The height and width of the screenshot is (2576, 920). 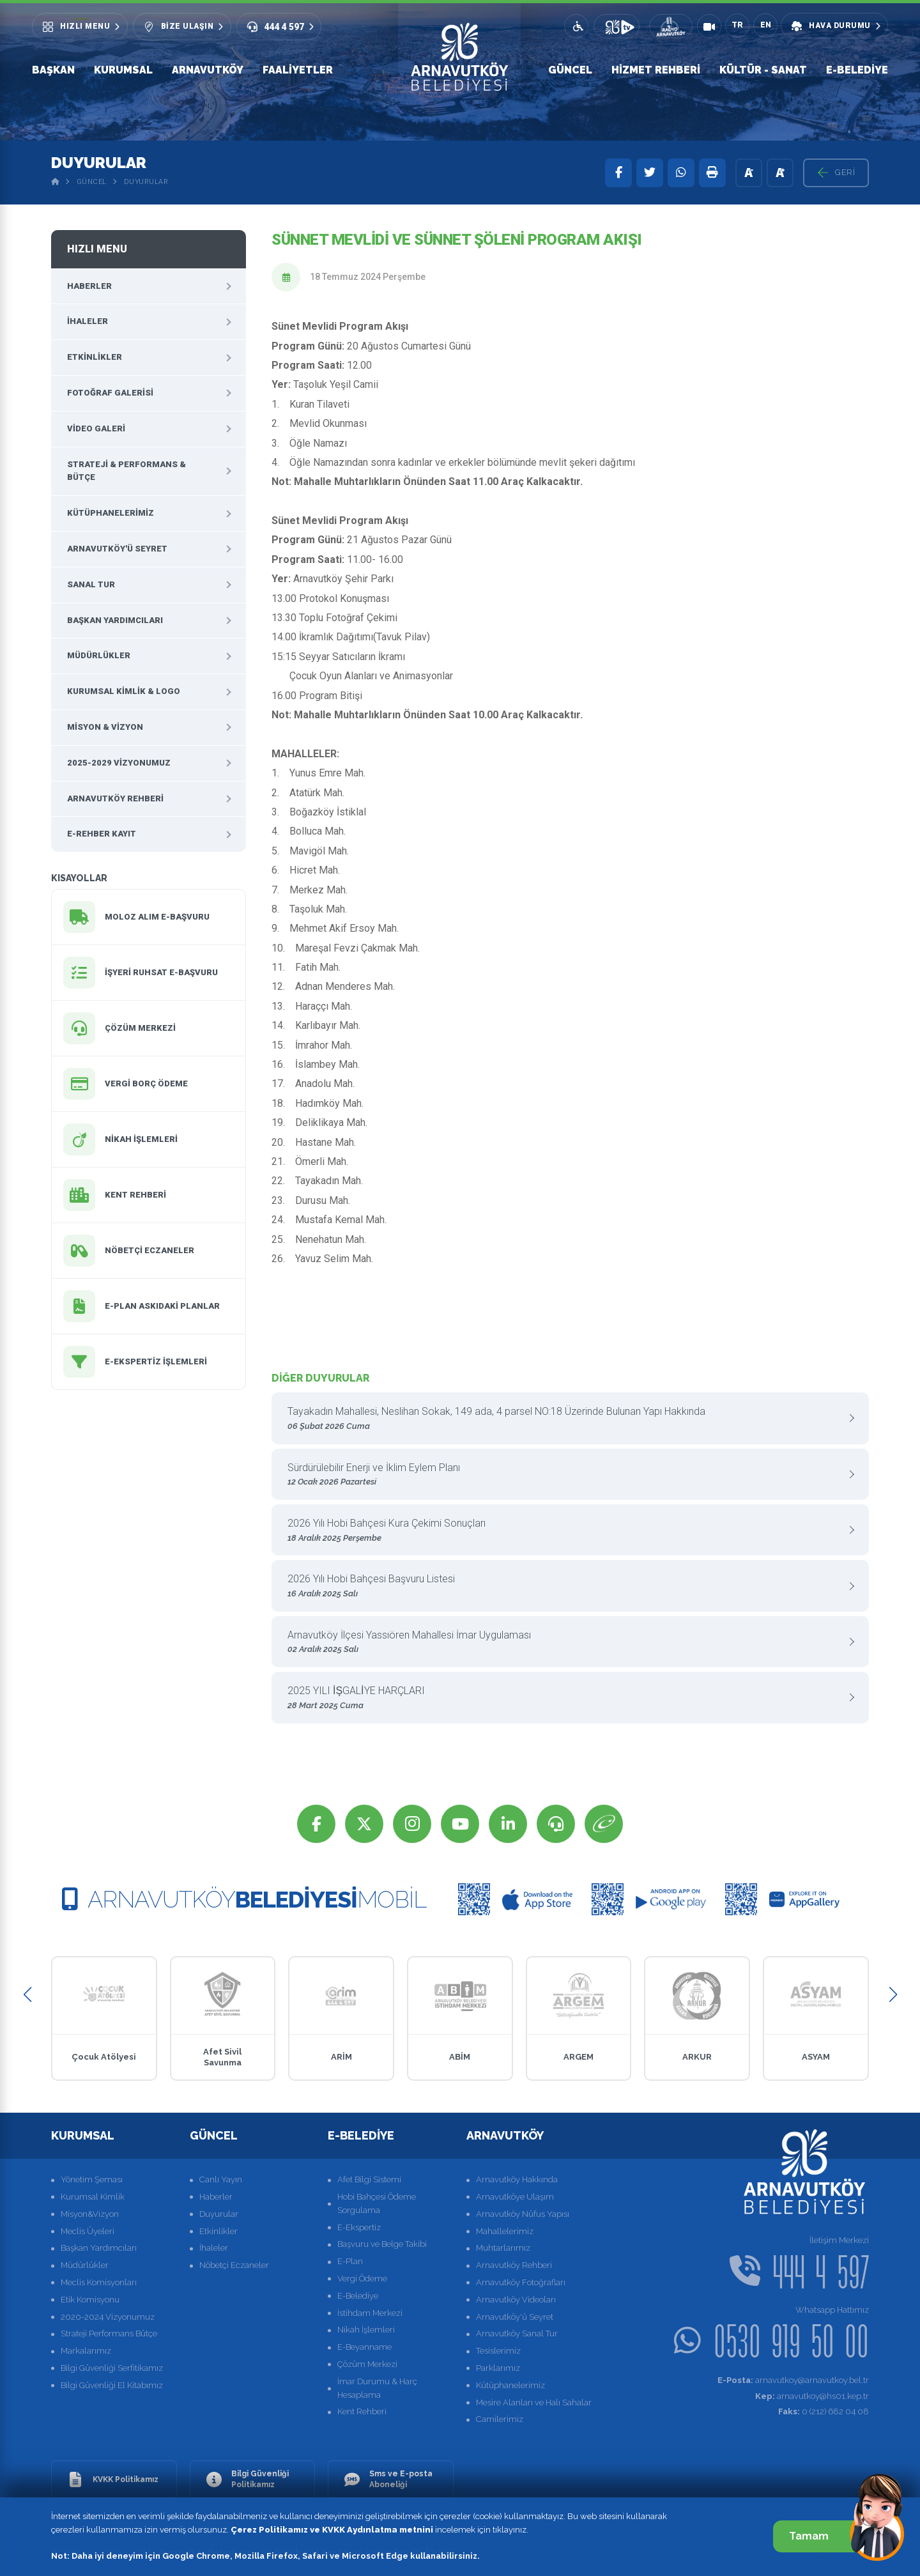 I want to click on Muhtarlarımız, so click(x=503, y=2248).